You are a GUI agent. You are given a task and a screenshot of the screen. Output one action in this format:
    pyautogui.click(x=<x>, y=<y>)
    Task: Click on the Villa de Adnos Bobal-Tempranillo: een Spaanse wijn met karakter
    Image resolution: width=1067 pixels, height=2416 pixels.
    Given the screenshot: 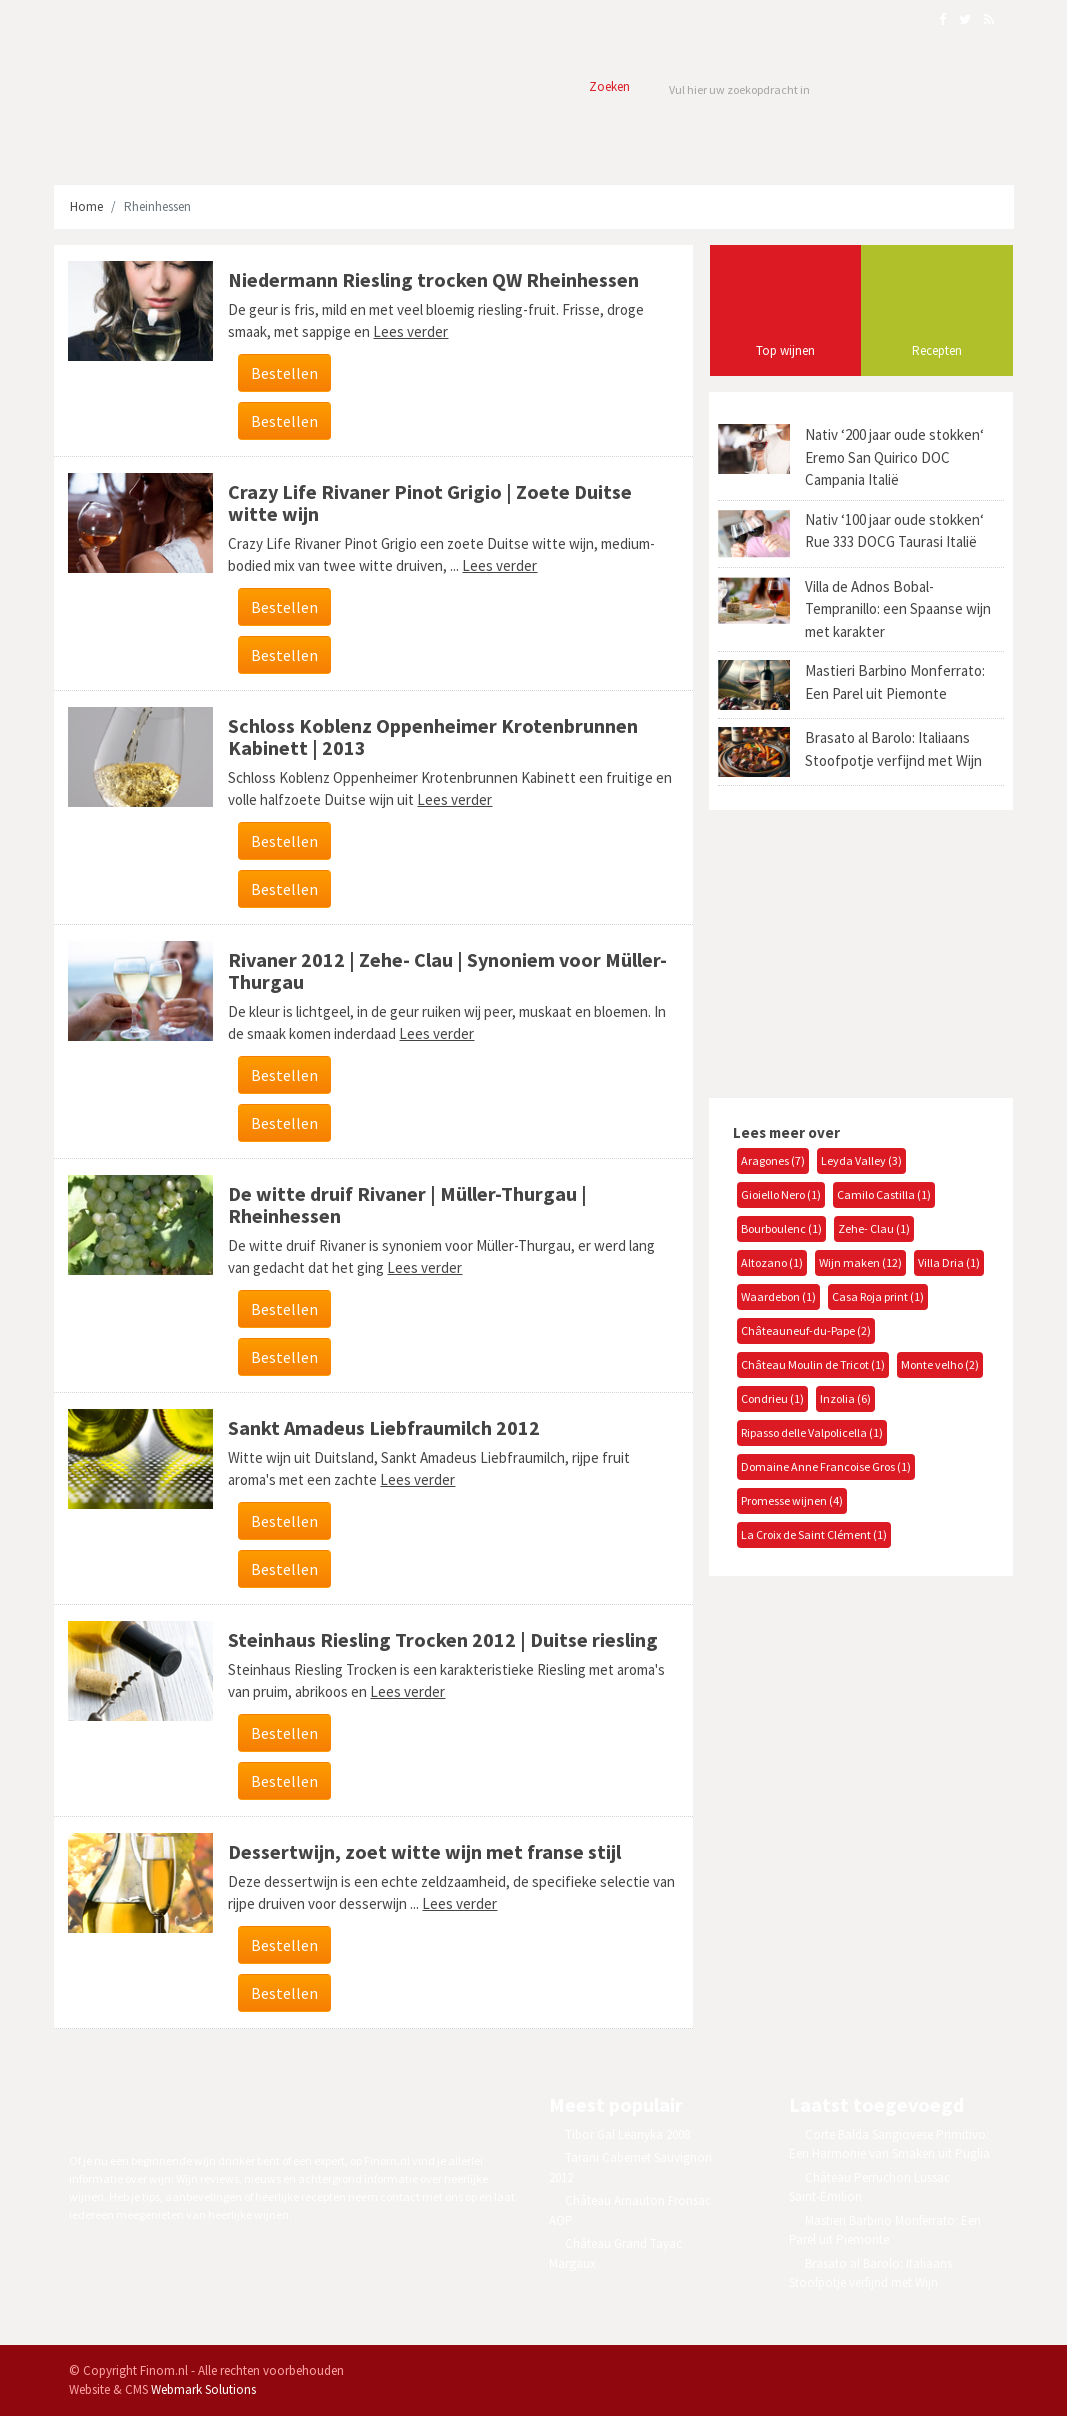 What is the action you would take?
    pyautogui.click(x=898, y=609)
    